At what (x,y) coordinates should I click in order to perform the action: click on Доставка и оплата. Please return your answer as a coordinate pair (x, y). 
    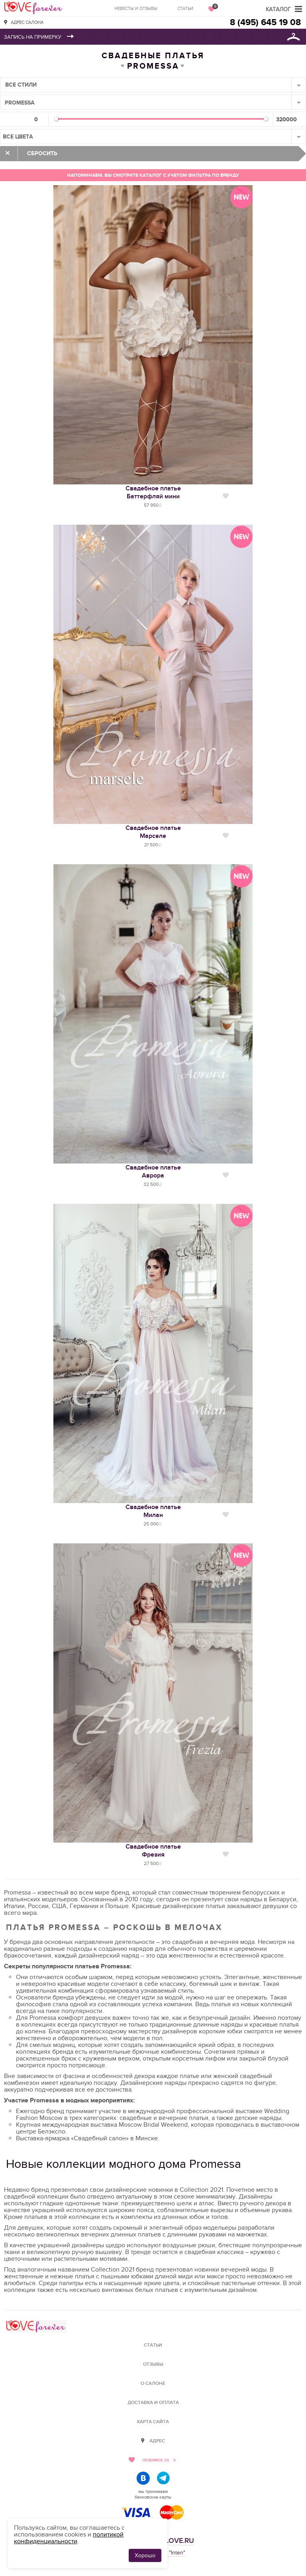
    Looking at the image, I should click on (153, 2403).